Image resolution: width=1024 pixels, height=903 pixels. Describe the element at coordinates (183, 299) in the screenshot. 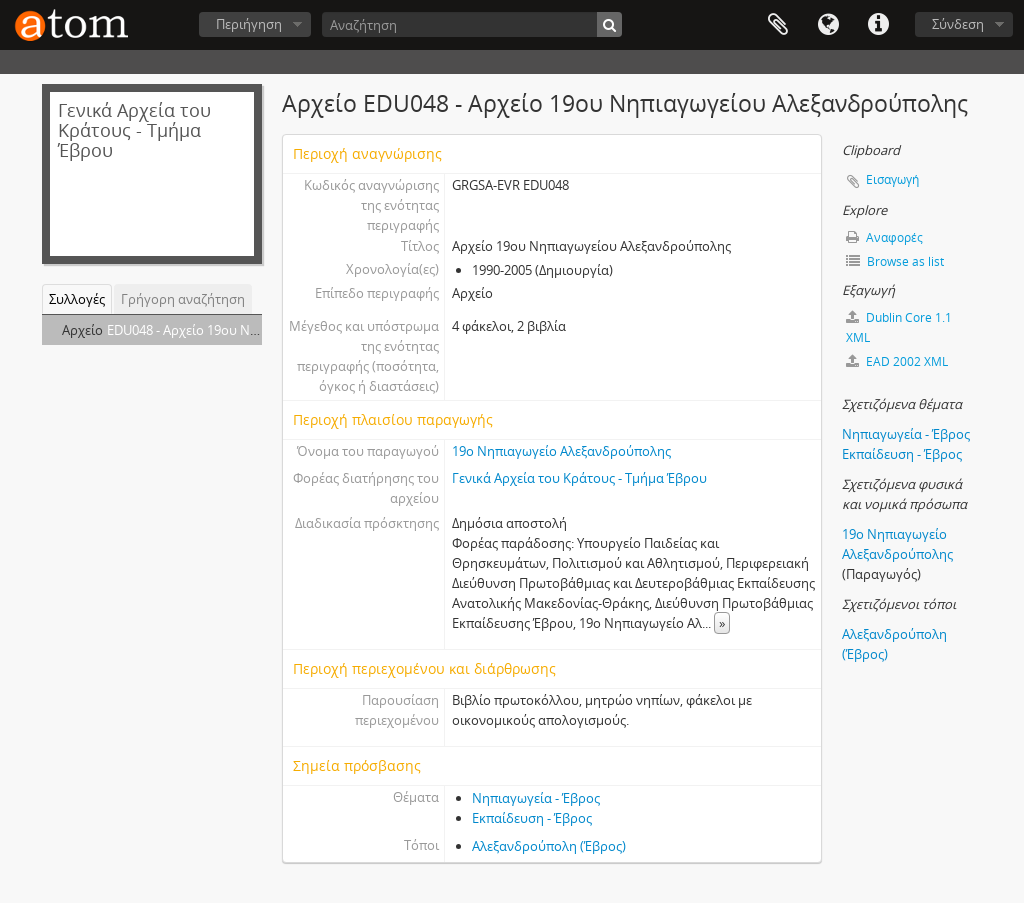

I see `Γρήγορη αναζήτηση` at that location.